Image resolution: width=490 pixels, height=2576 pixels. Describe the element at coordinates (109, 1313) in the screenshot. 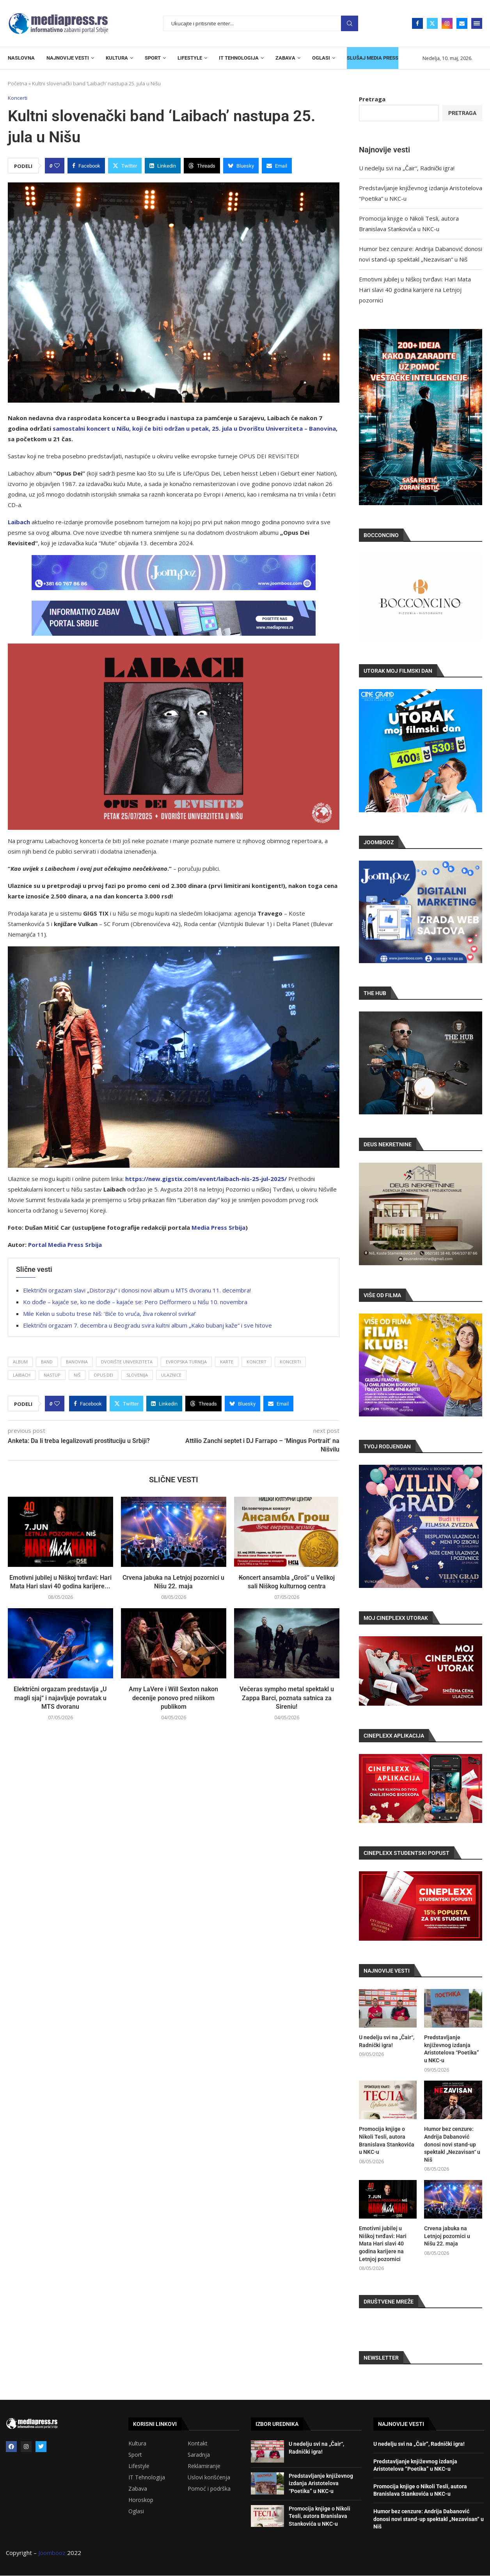

I see `Mile Kekin u subotu trese Niš: ‘Biće to vruća, živa rokenrol svirka!’` at that location.